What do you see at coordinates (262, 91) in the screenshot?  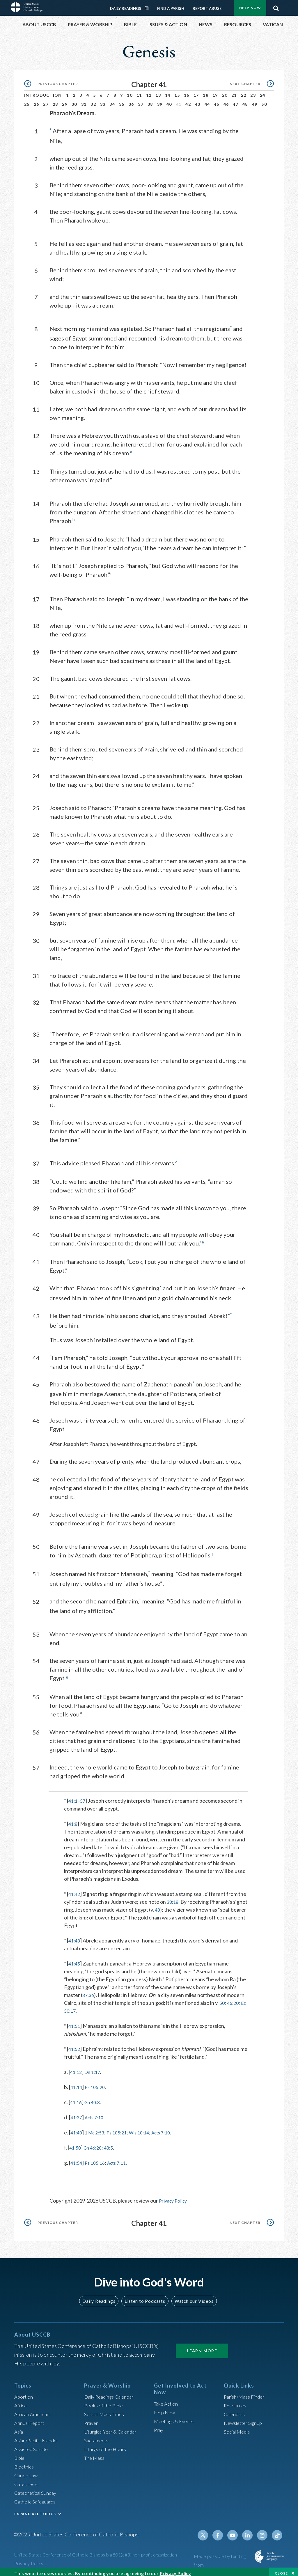 I see `24` at bounding box center [262, 91].